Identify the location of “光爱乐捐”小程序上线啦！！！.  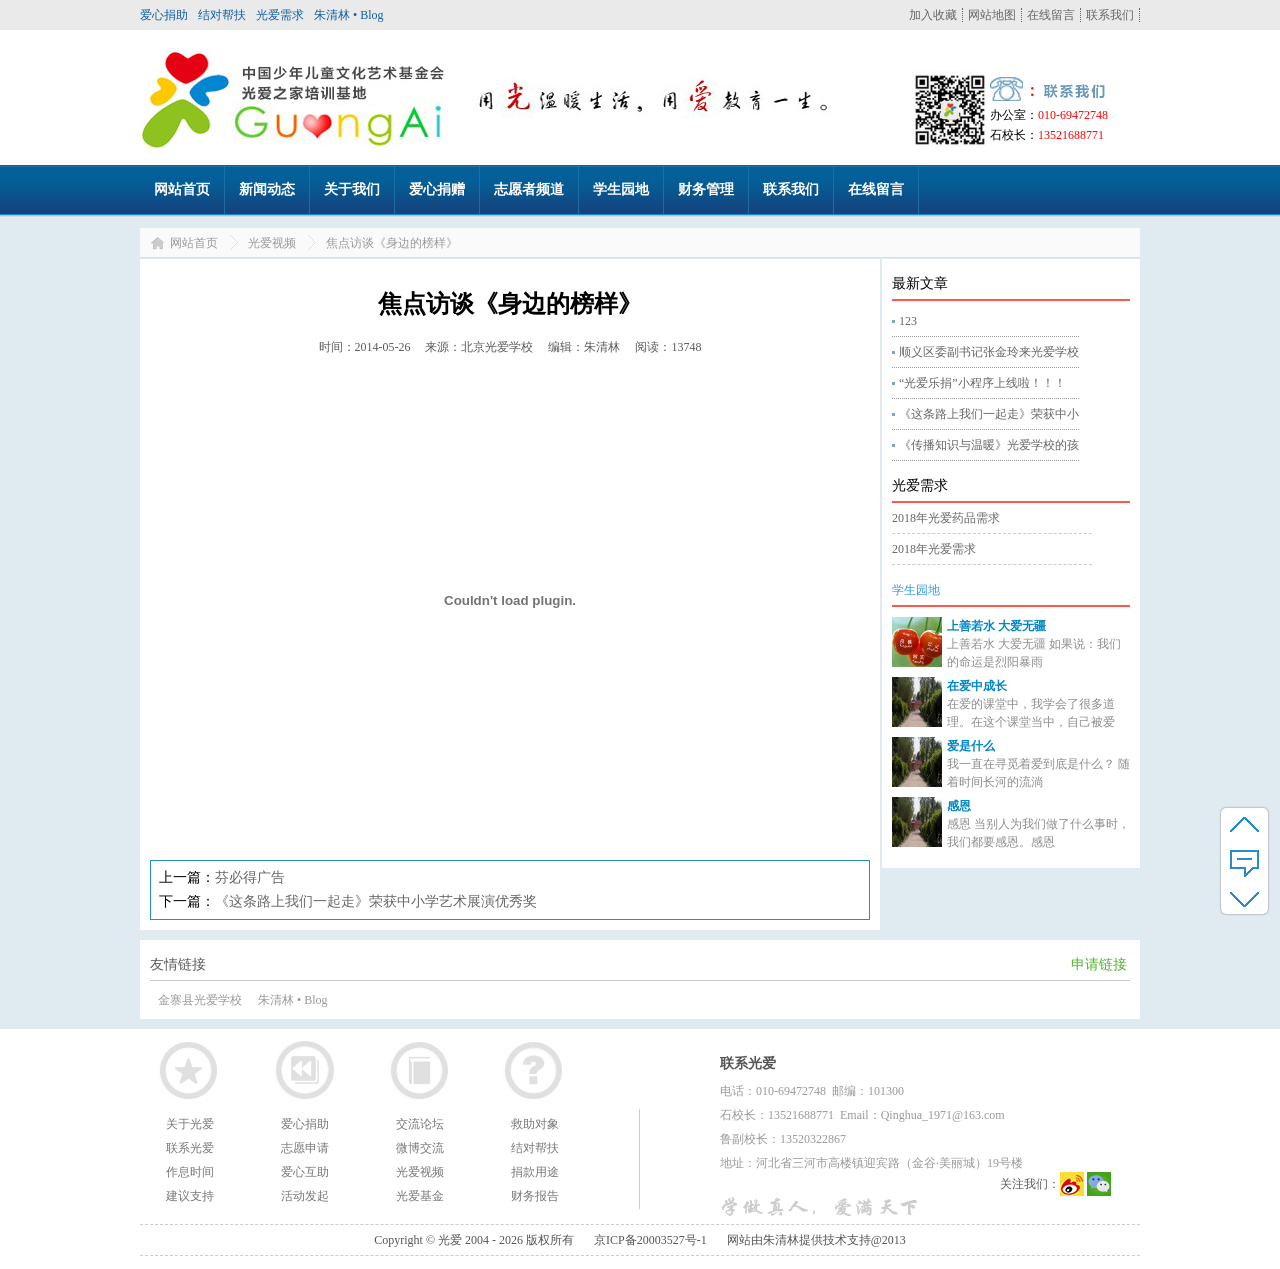
(982, 383).